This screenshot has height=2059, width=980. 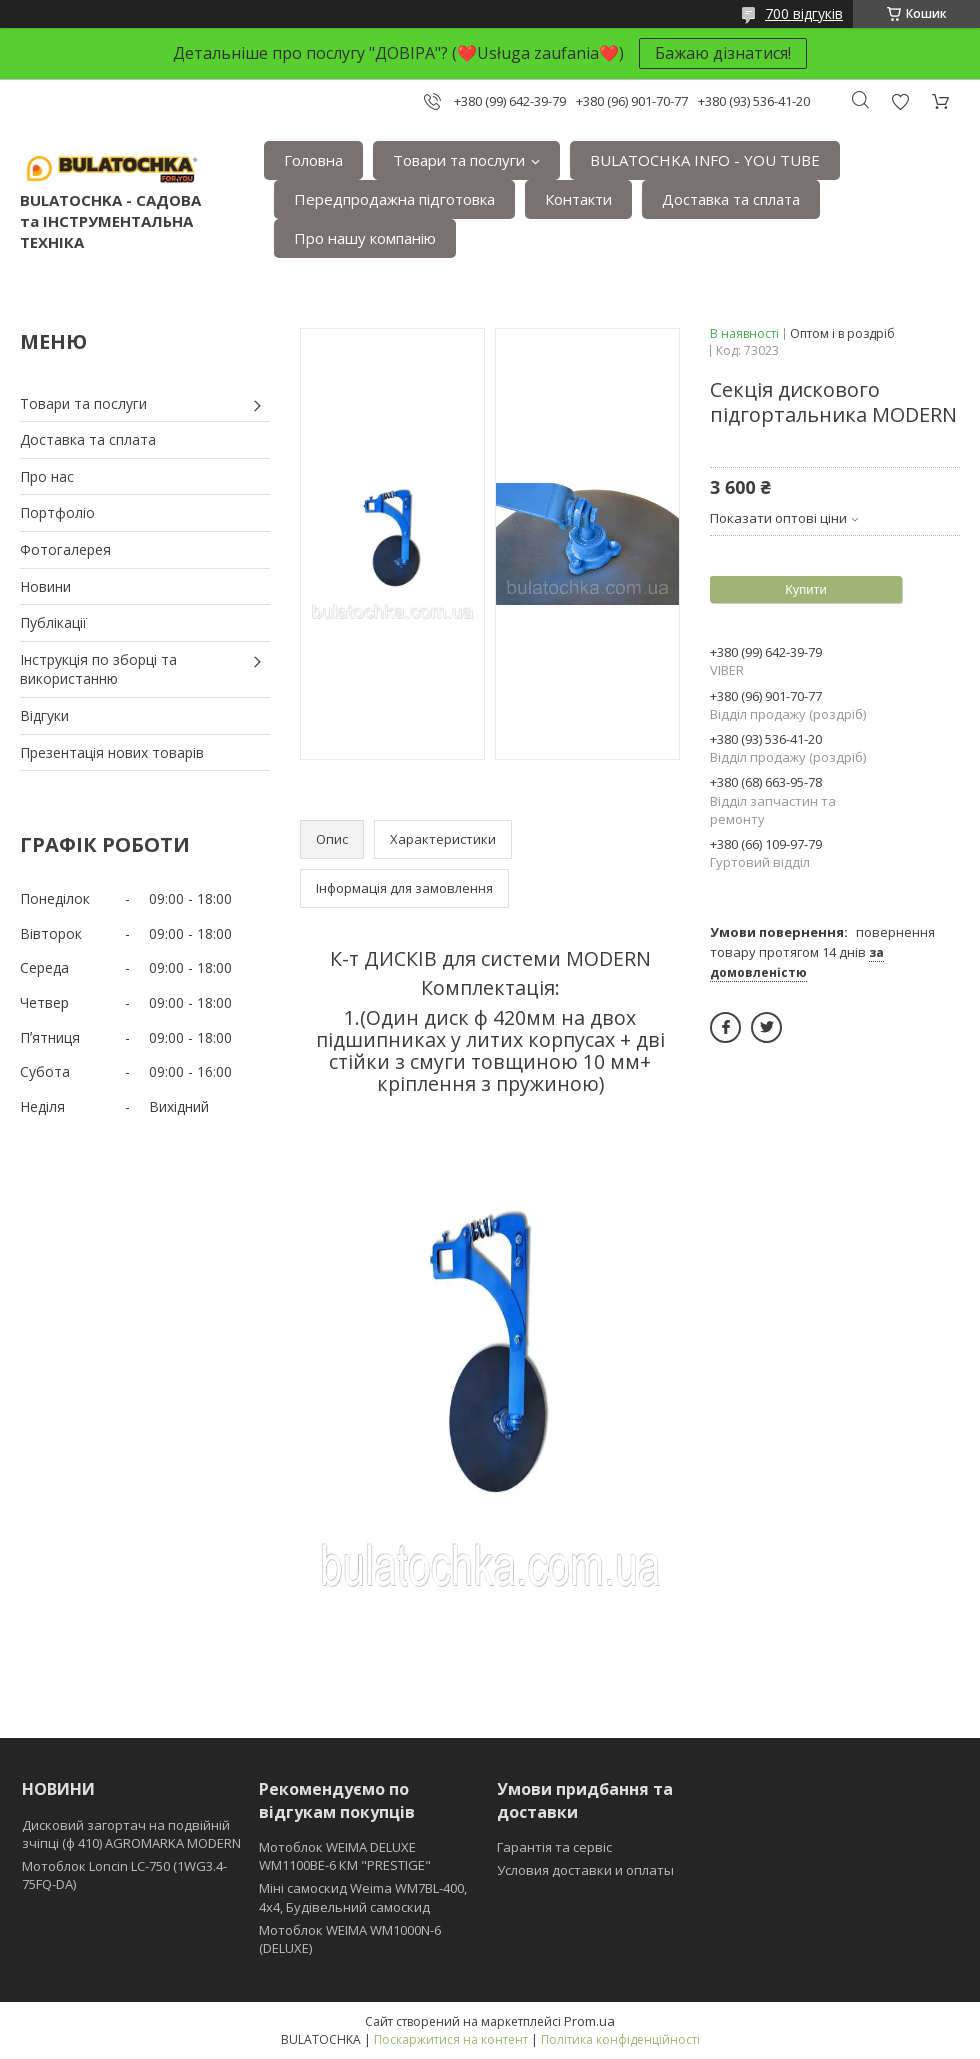 What do you see at coordinates (131, 1834) in the screenshot?
I see `Дисковий загортач на подвійній зчіпці (ф 410) АGROMARKA MODERN` at bounding box center [131, 1834].